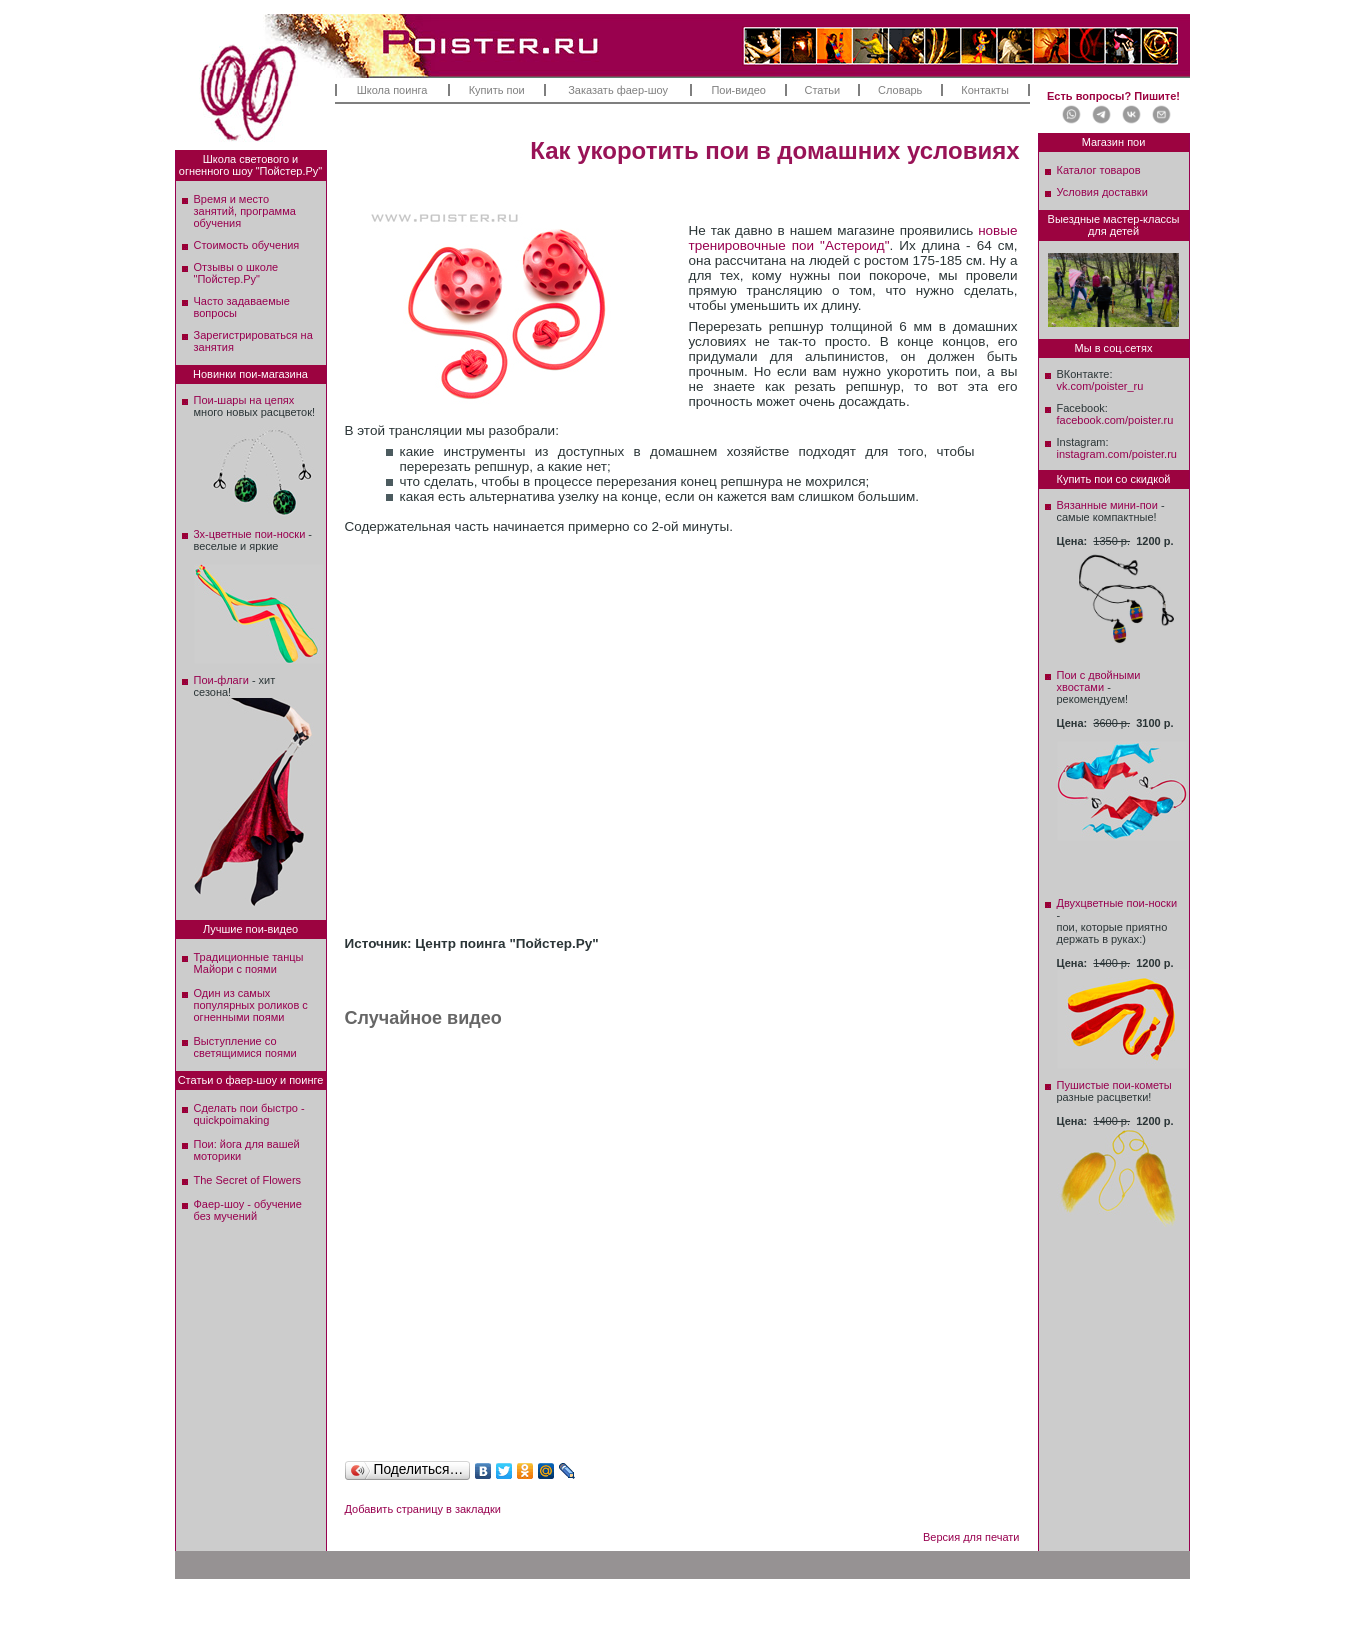  Describe the element at coordinates (1102, 192) in the screenshot. I see `Условия доставки` at that location.